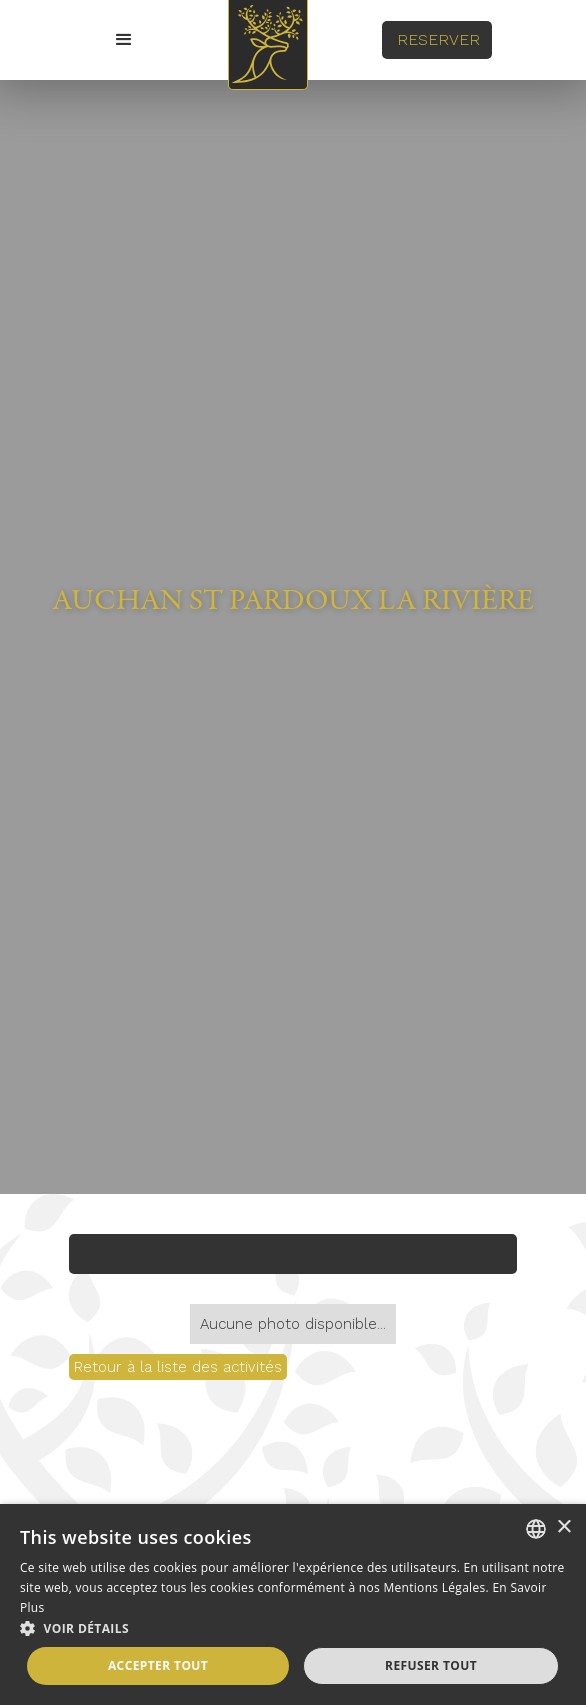 This screenshot has width=586, height=1705. Describe the element at coordinates (124, 40) in the screenshot. I see `[button]` at that location.